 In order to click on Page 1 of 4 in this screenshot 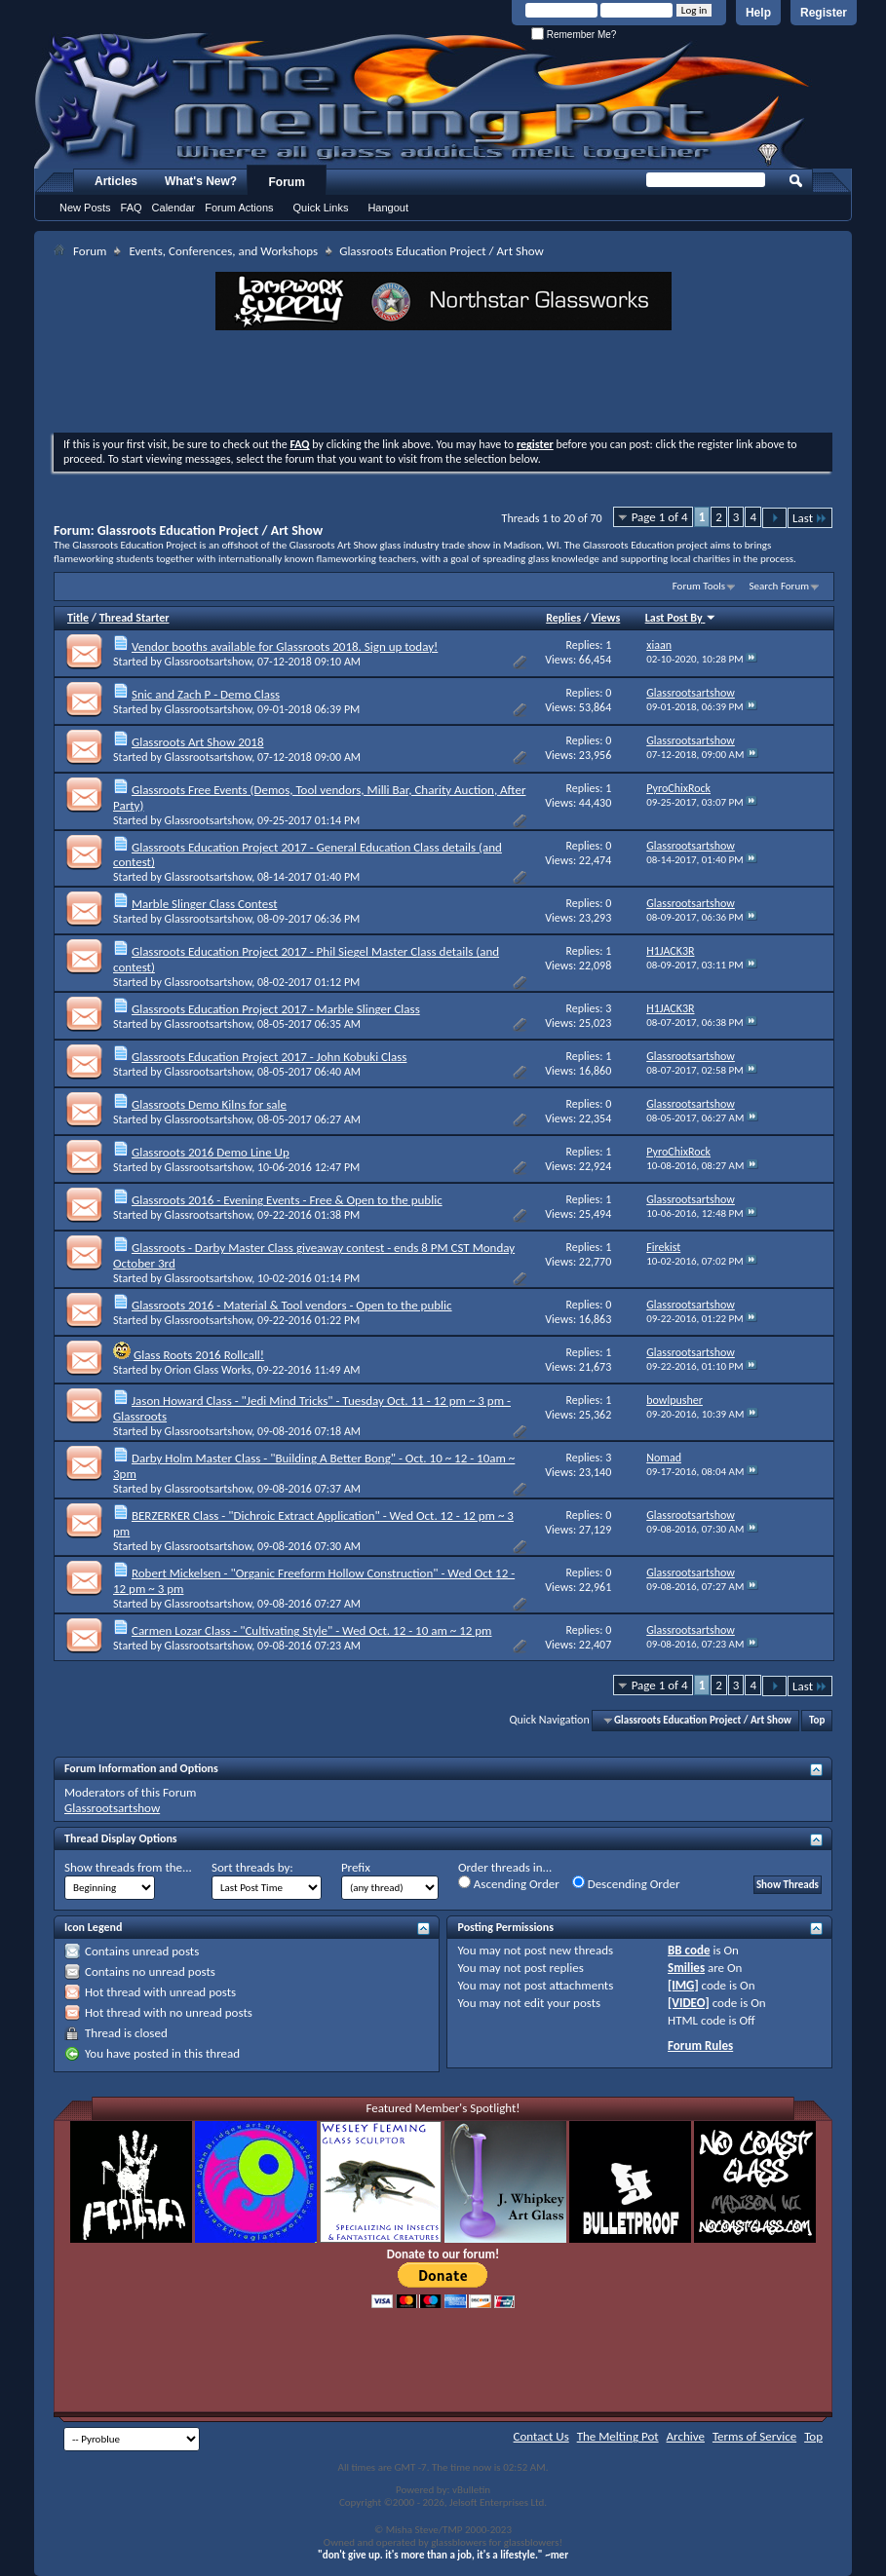, I will do `click(660, 517)`.